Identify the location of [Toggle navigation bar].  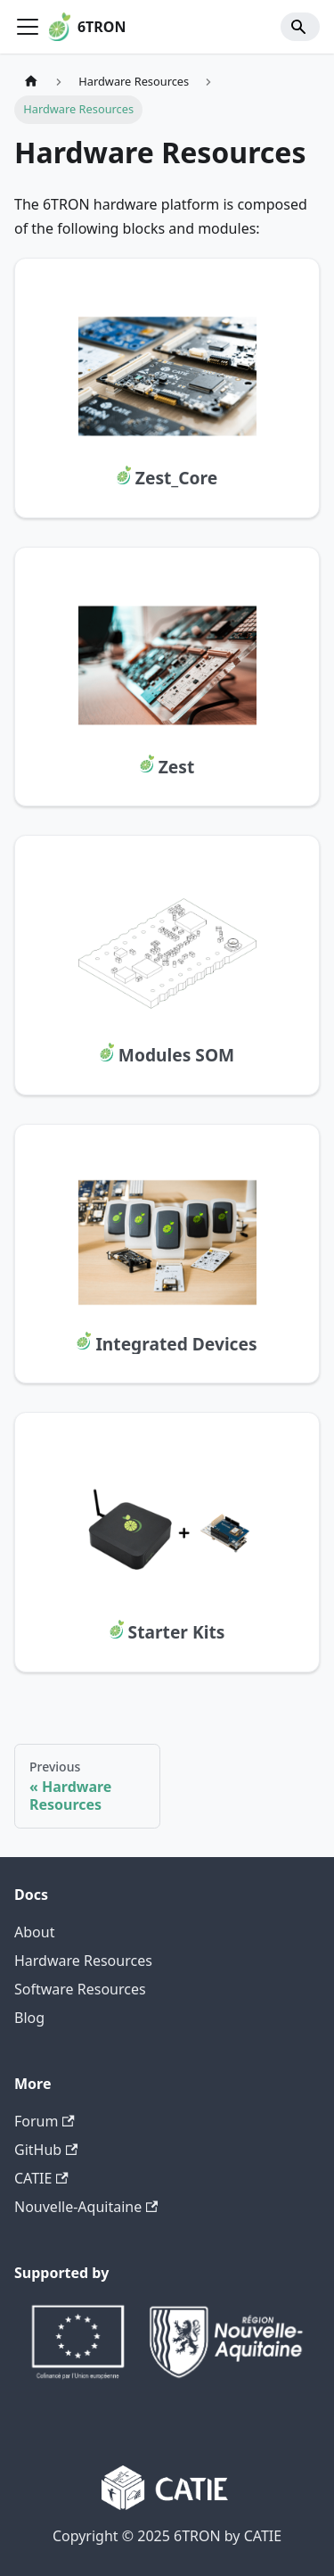
(27, 26).